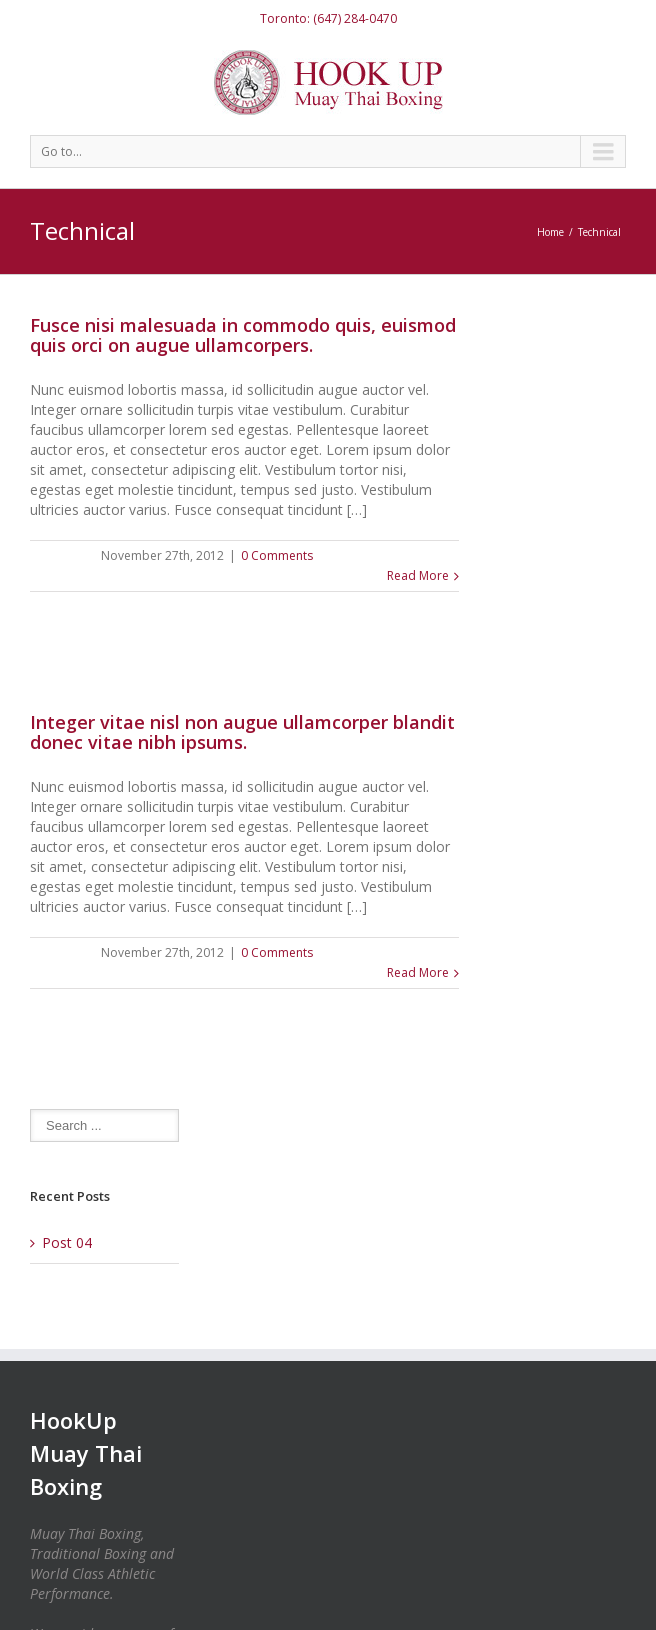 This screenshot has width=656, height=1630. I want to click on Post 04, so click(67, 1242).